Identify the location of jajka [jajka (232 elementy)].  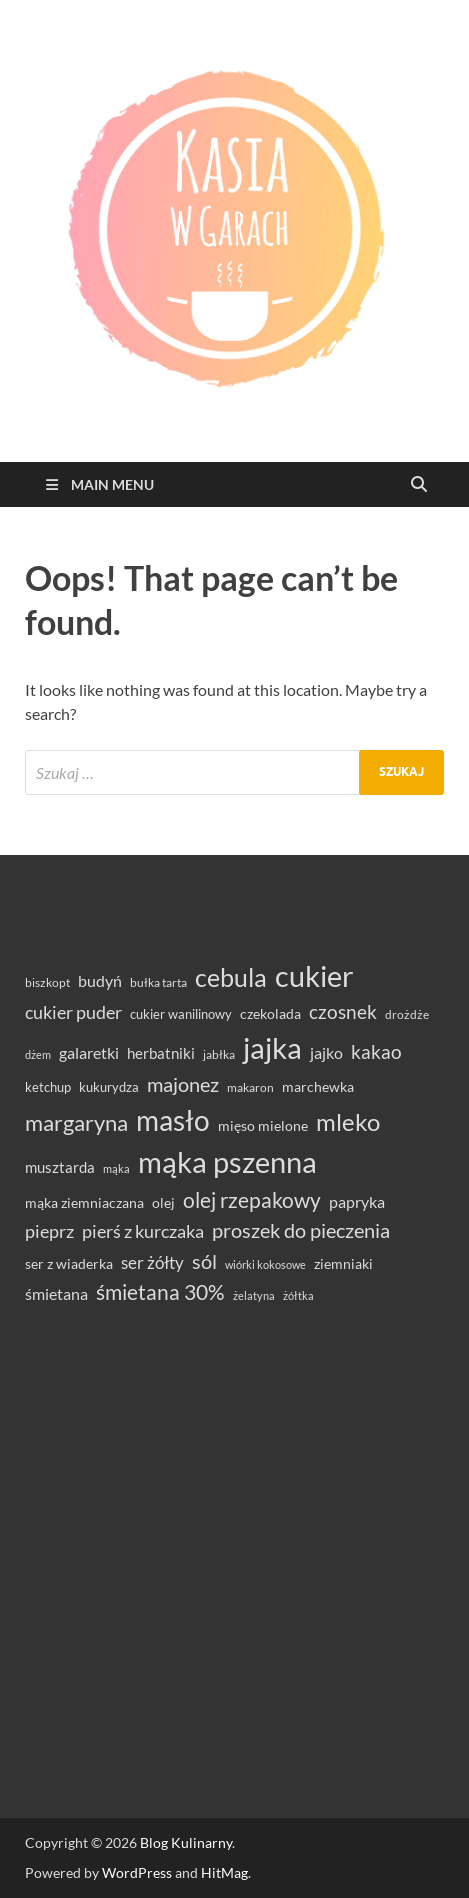
(272, 1047).